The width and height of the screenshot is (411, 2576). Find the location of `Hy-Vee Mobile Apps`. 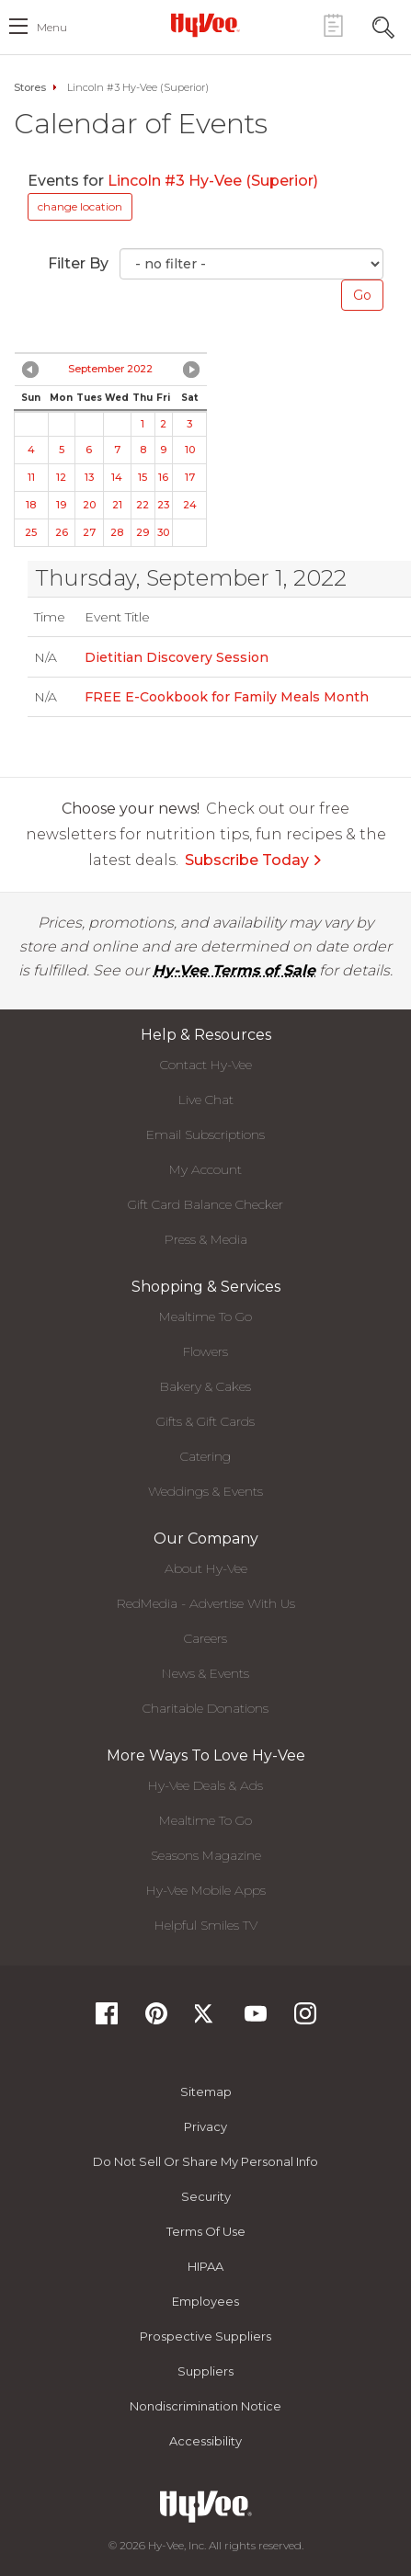

Hy-Vee Mobile Apps is located at coordinates (206, 1890).